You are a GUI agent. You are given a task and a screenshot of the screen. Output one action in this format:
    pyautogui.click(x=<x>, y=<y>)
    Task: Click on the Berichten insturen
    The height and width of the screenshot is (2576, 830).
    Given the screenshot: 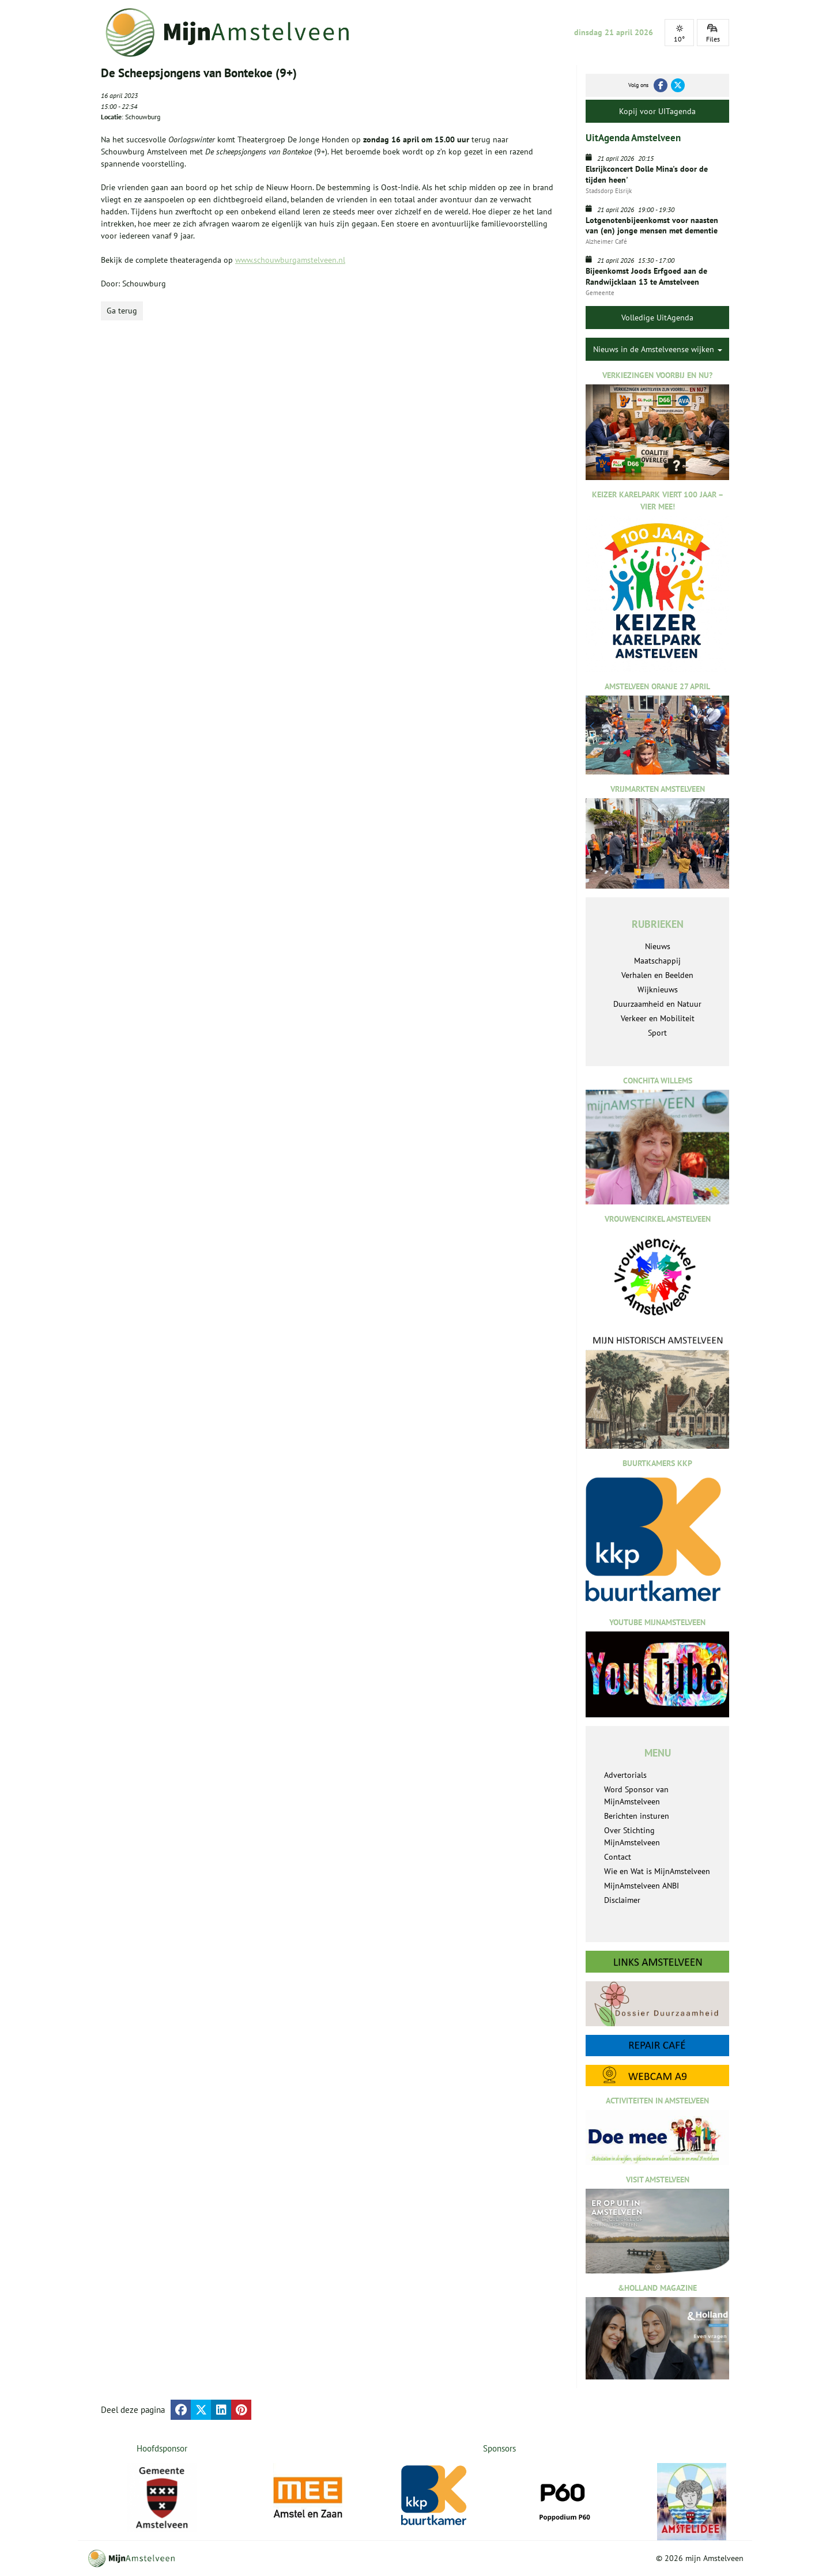 What is the action you would take?
    pyautogui.click(x=636, y=1816)
    